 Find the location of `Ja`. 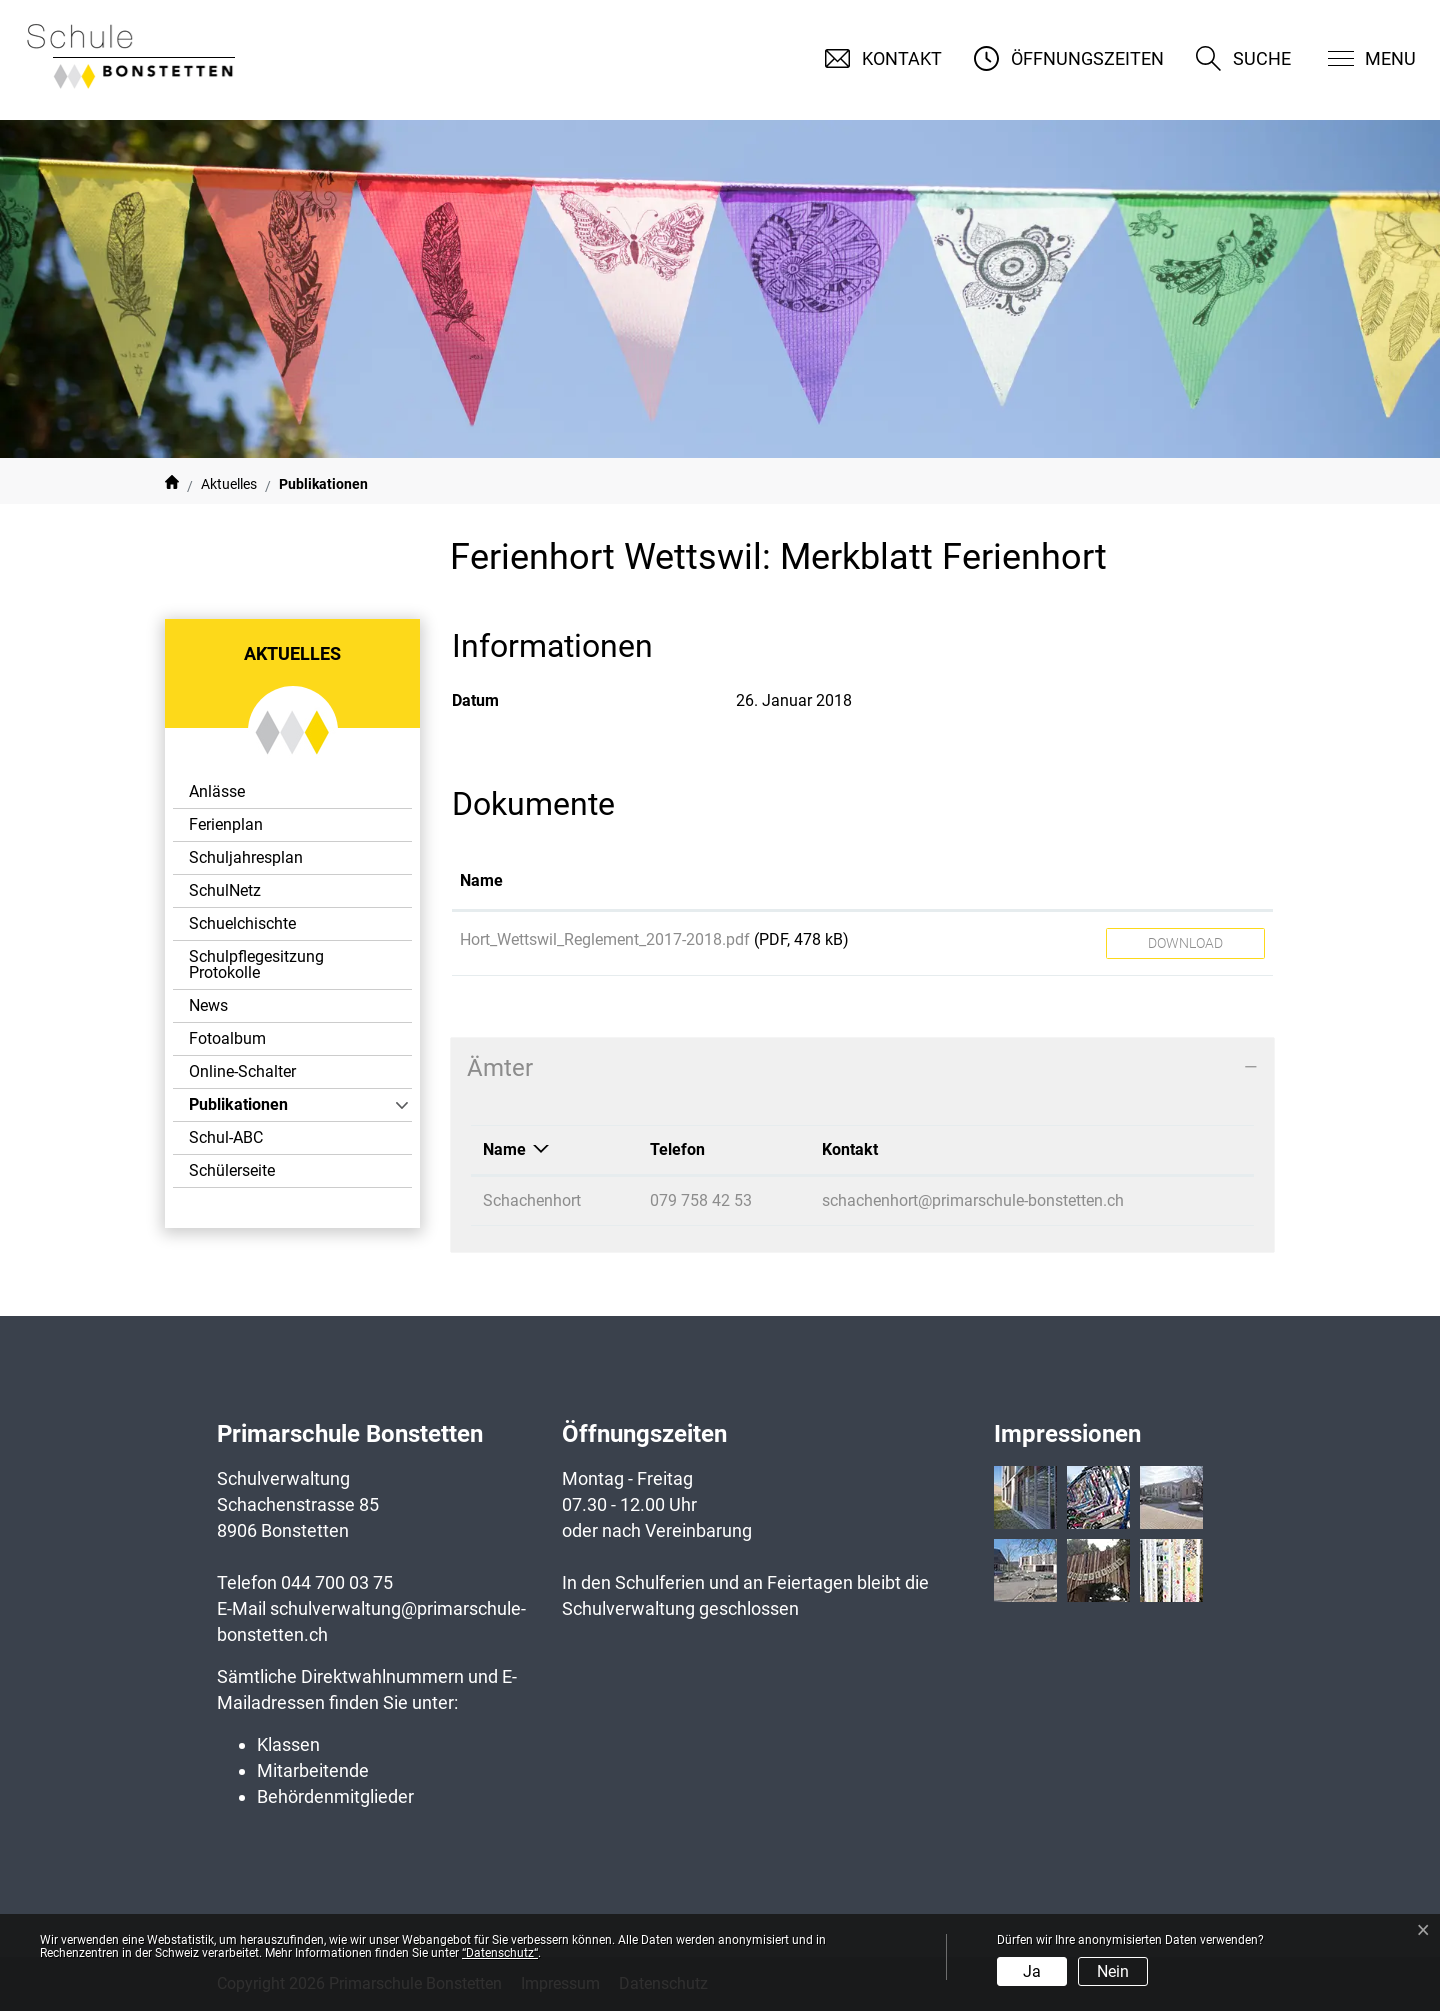

Ja is located at coordinates (1032, 1971).